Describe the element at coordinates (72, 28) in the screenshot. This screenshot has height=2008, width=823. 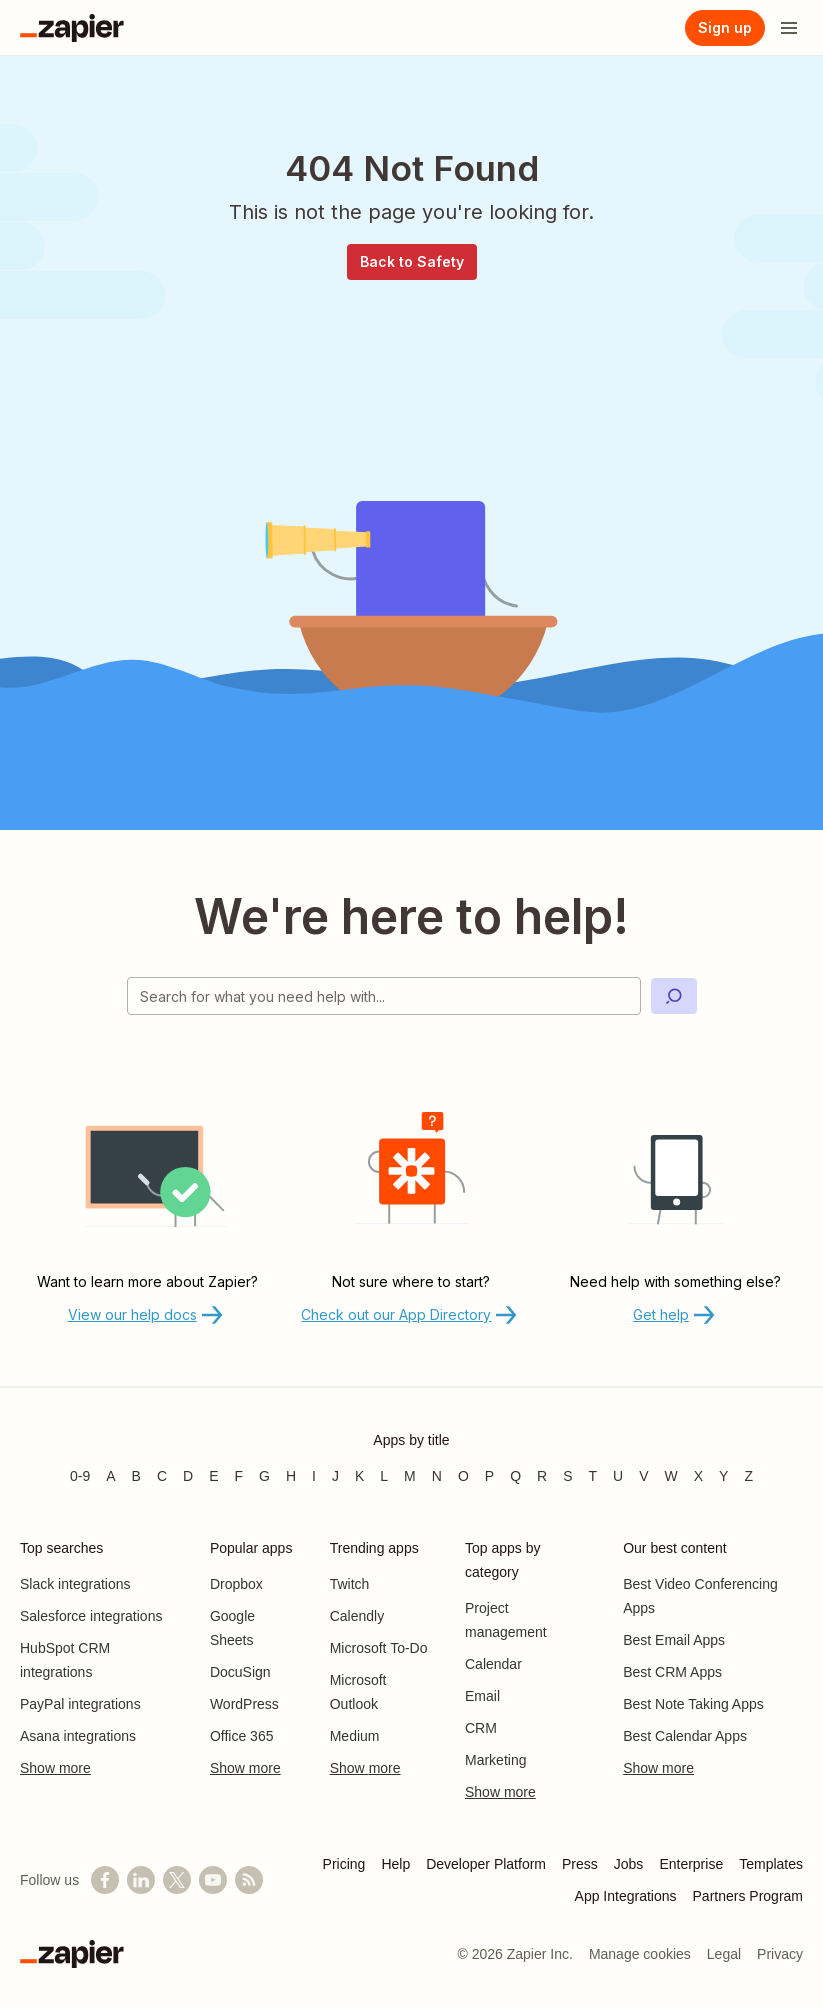
I see `[Zapier]` at that location.